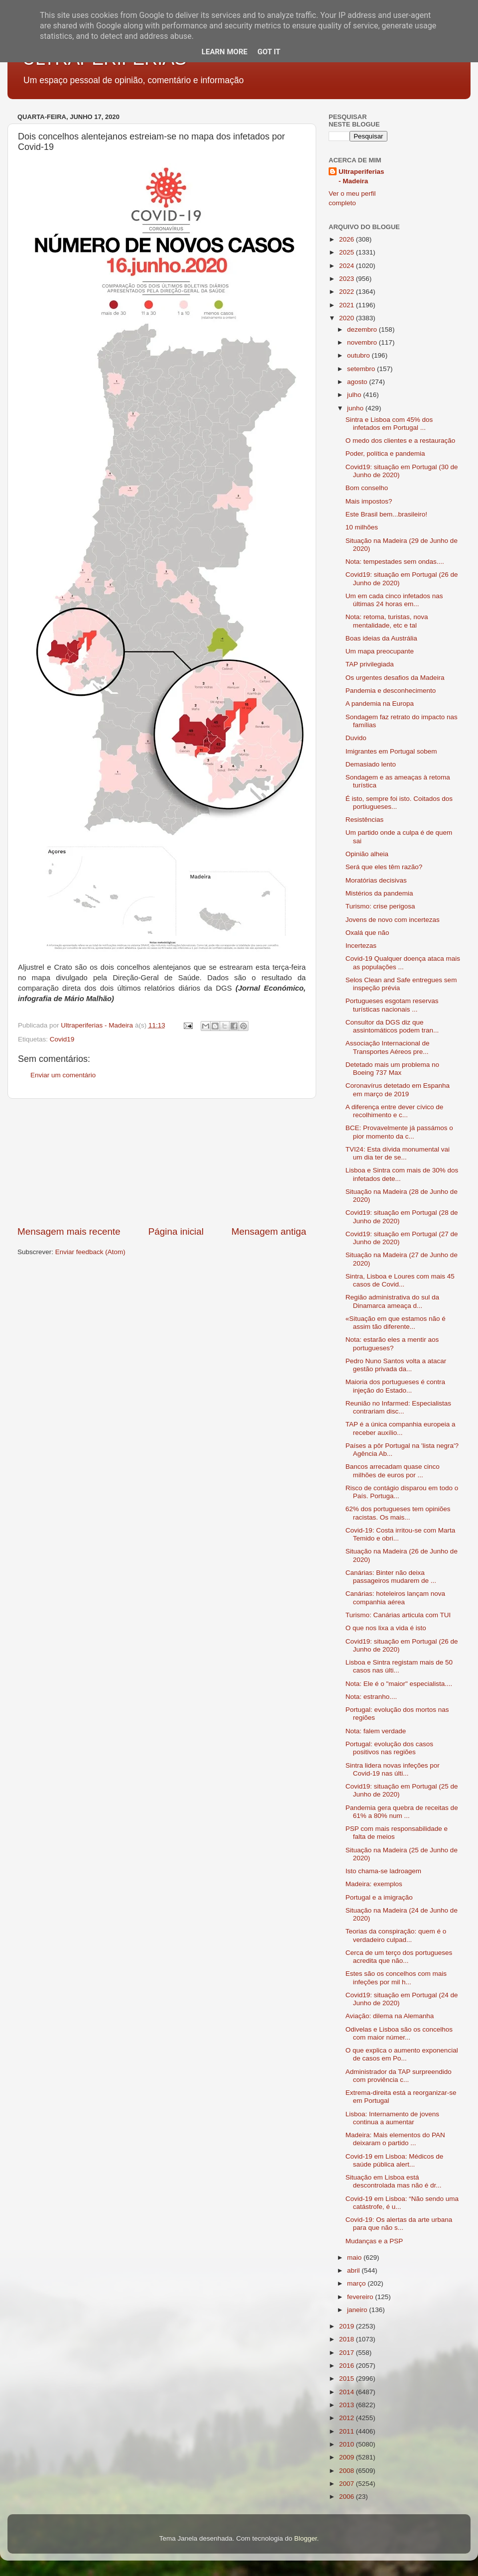 The height and width of the screenshot is (2576, 478). I want to click on Demasiado lento, so click(371, 764).